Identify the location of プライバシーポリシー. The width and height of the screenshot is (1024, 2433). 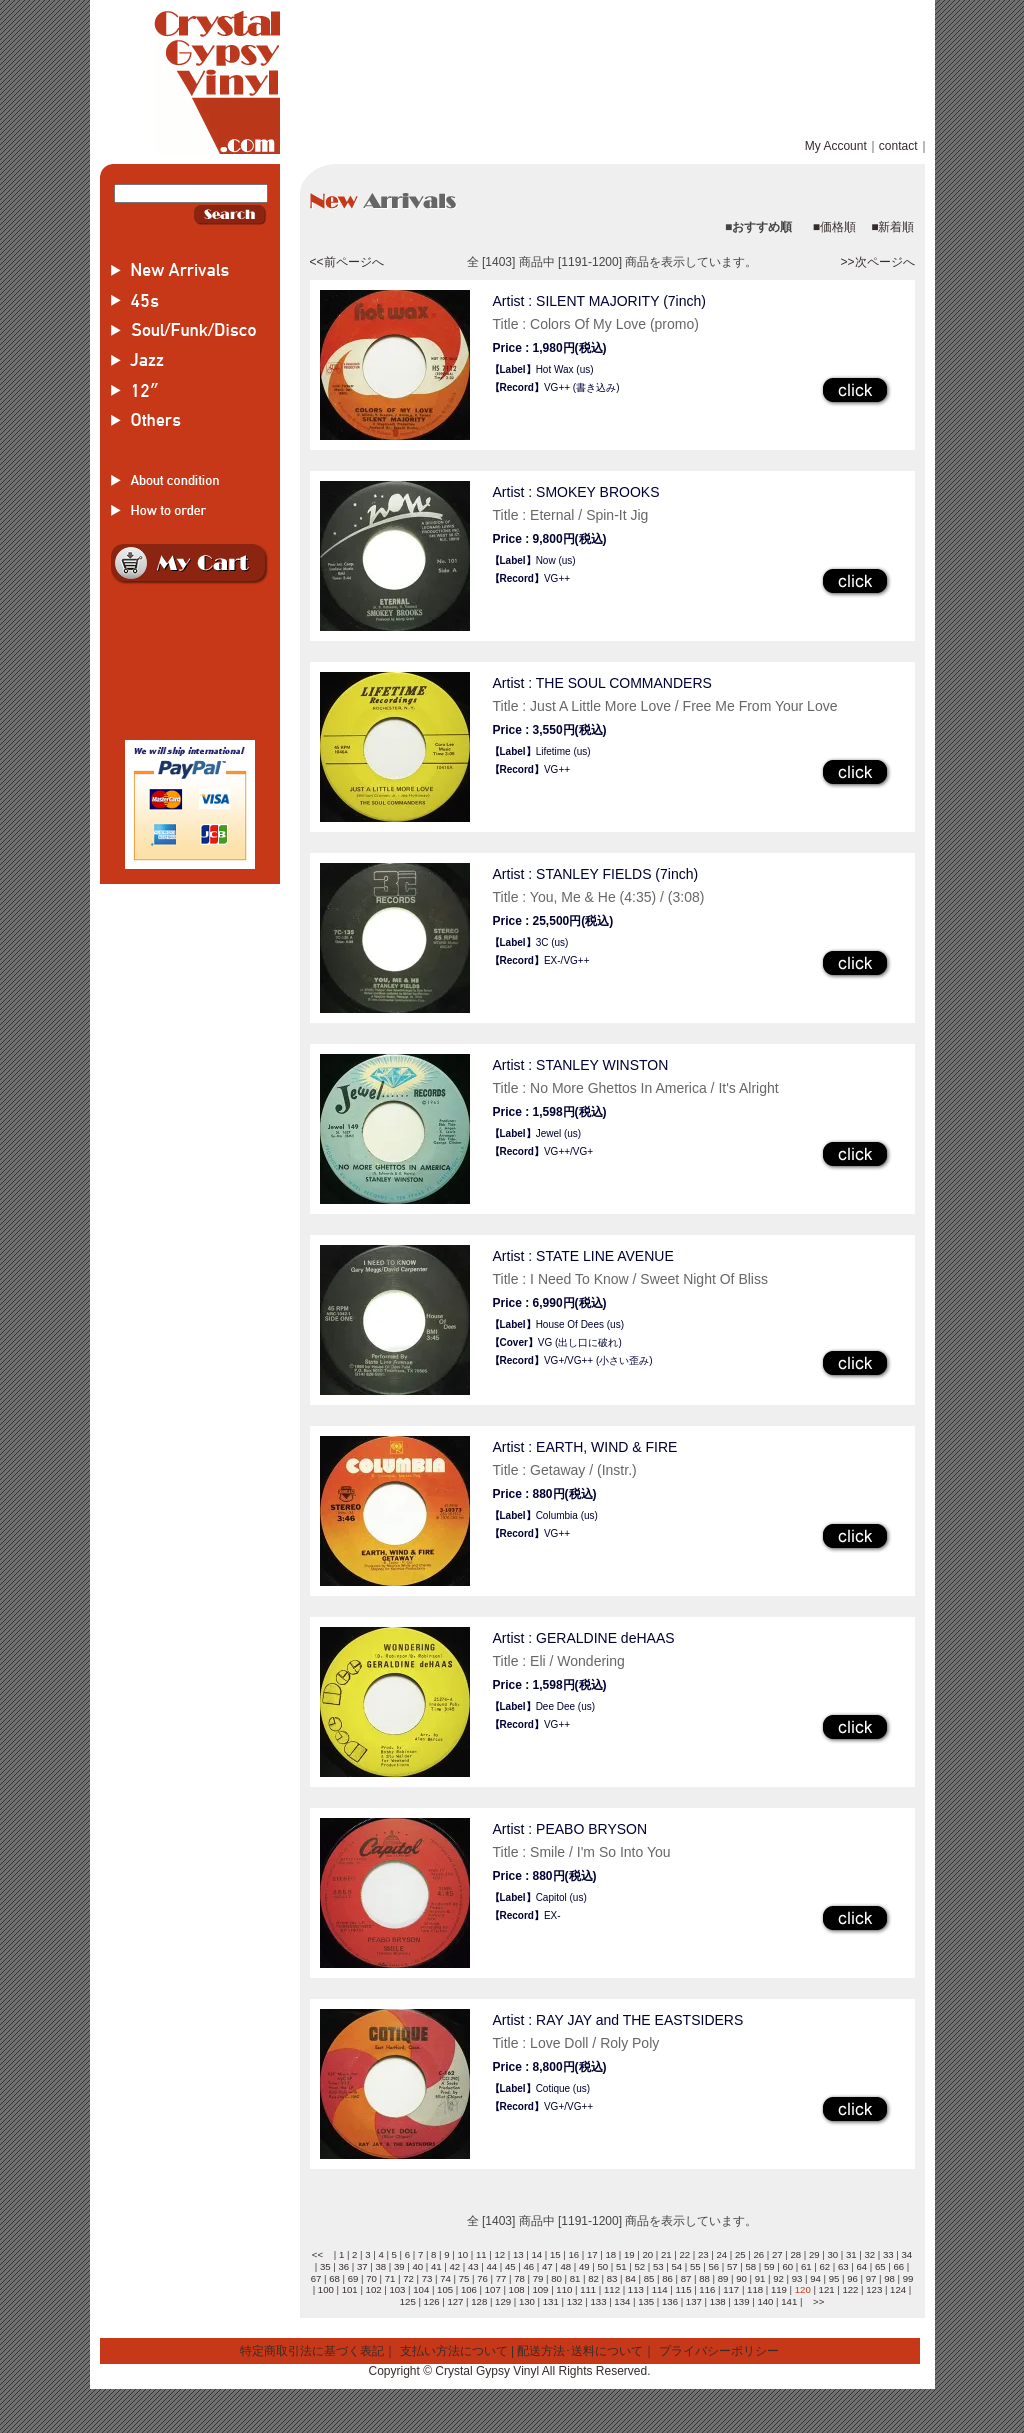
(719, 2351).